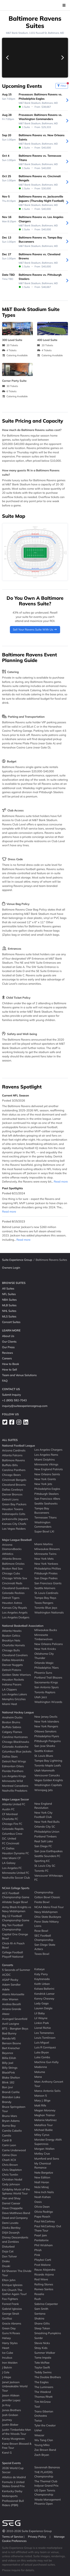 The image size is (70, 2576). Describe the element at coordinates (11, 2333) in the screenshot. I see `Guns N Roses` at that location.